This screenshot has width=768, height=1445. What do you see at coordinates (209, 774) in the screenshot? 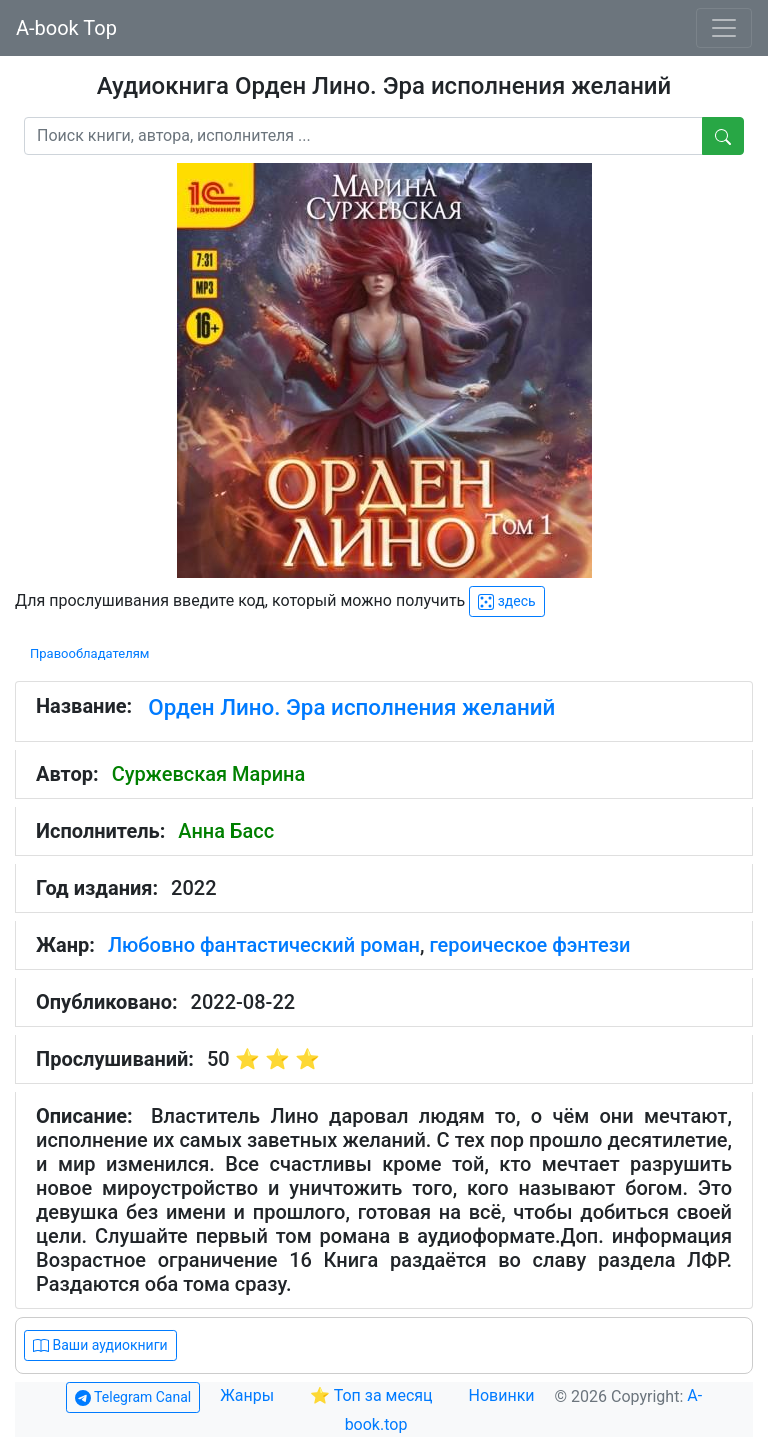
I see `Суржевская Марина` at bounding box center [209, 774].